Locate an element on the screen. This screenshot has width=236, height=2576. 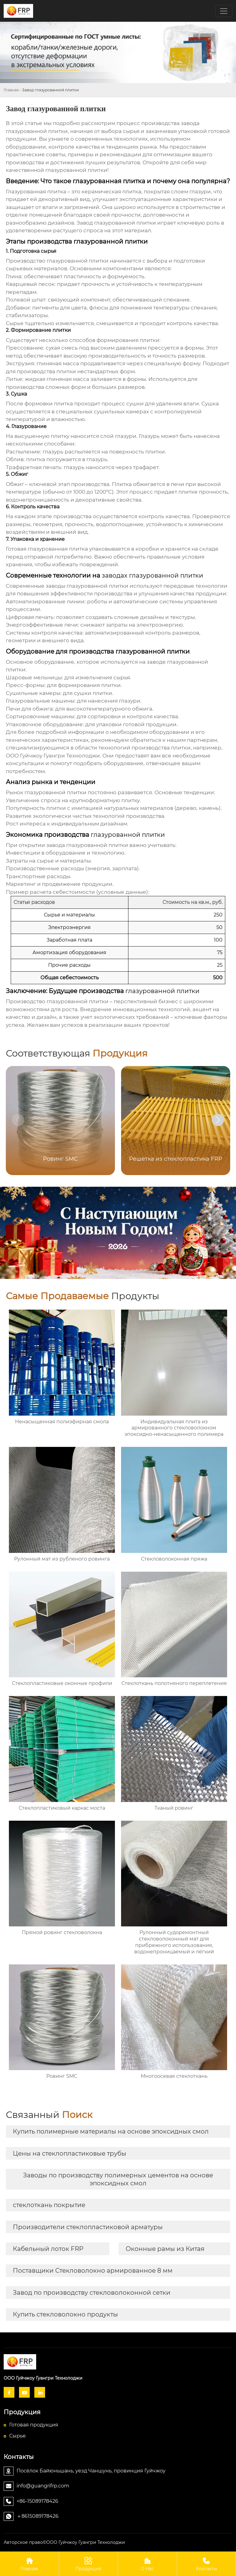
Купить стекловолокно продукты is located at coordinates (65, 2314).